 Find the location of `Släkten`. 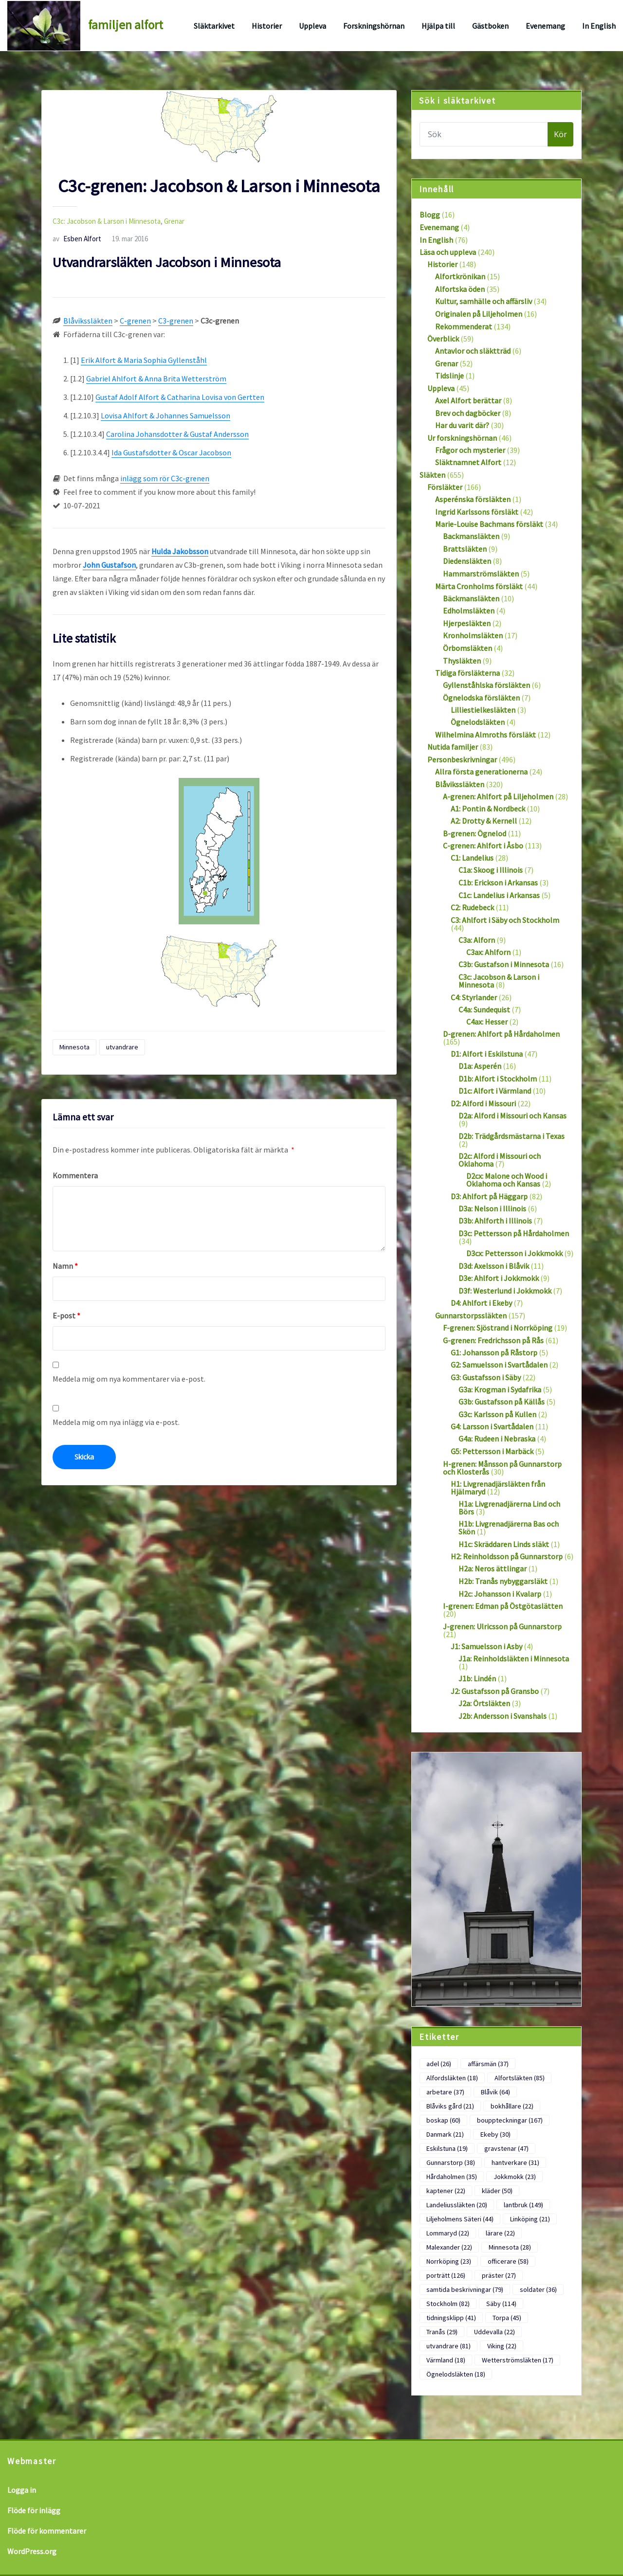

Släkten is located at coordinates (432, 475).